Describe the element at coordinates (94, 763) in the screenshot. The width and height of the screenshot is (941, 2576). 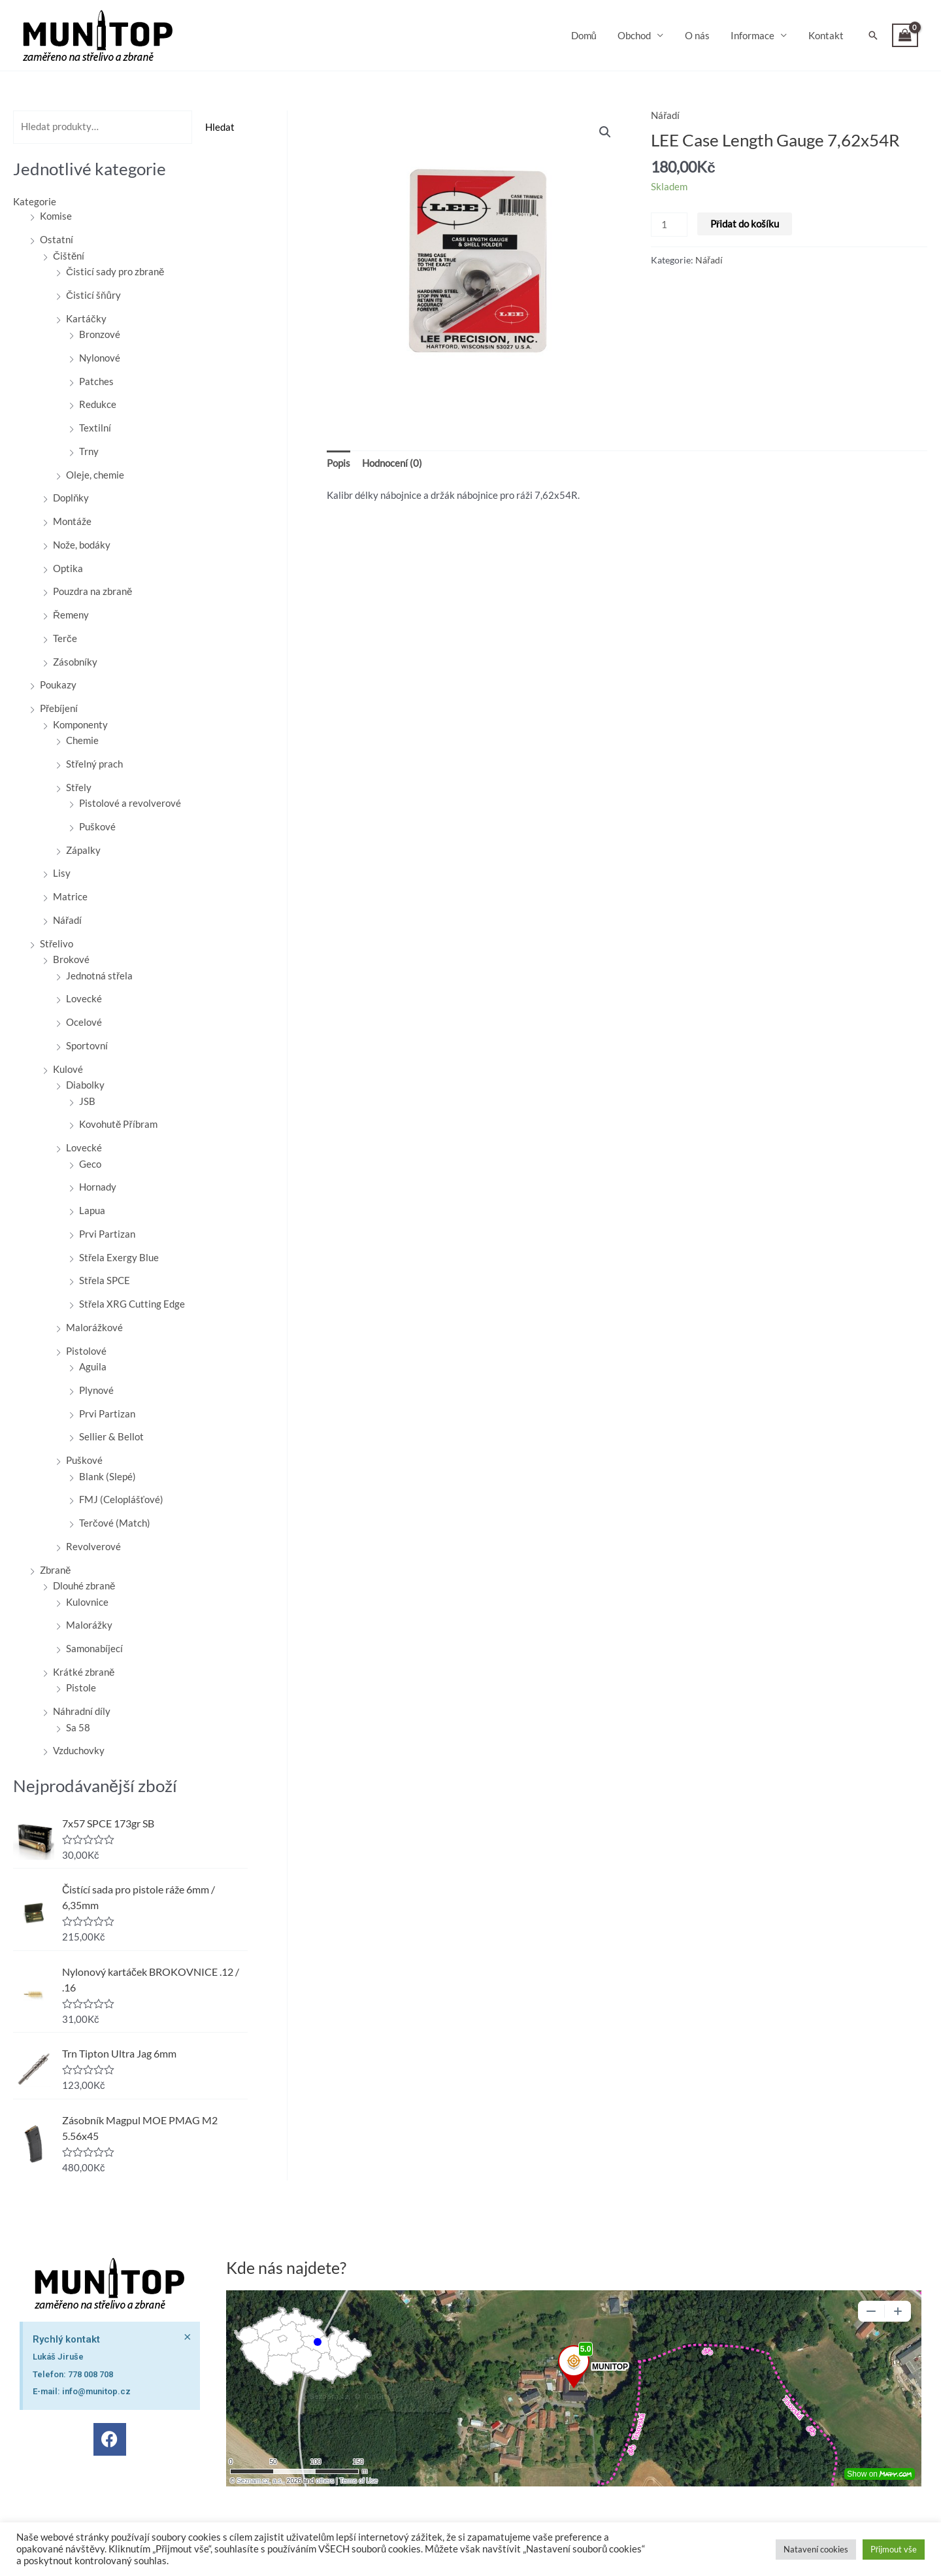
I see `Střelný prach` at that location.